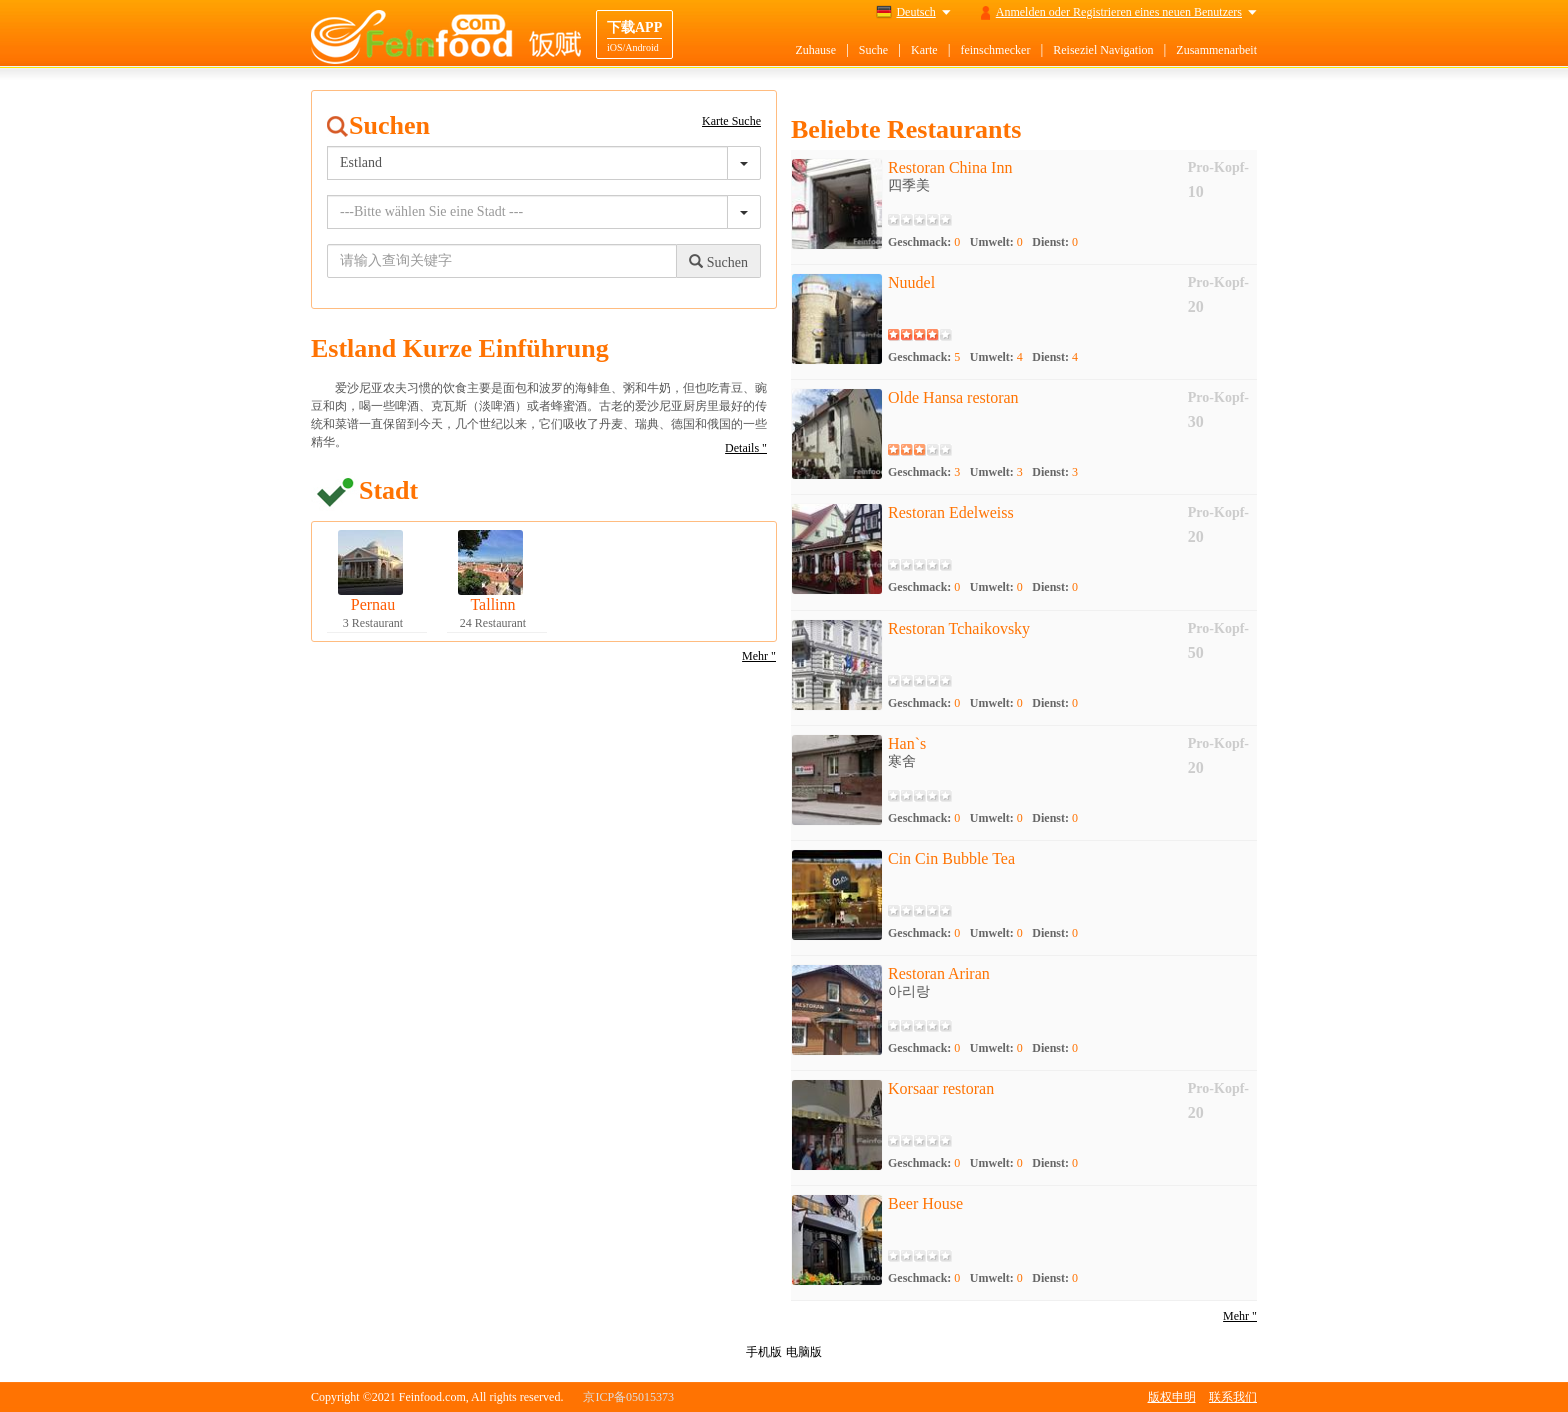 This screenshot has height=1412, width=1568. What do you see at coordinates (764, 1352) in the screenshot?
I see `手机版` at bounding box center [764, 1352].